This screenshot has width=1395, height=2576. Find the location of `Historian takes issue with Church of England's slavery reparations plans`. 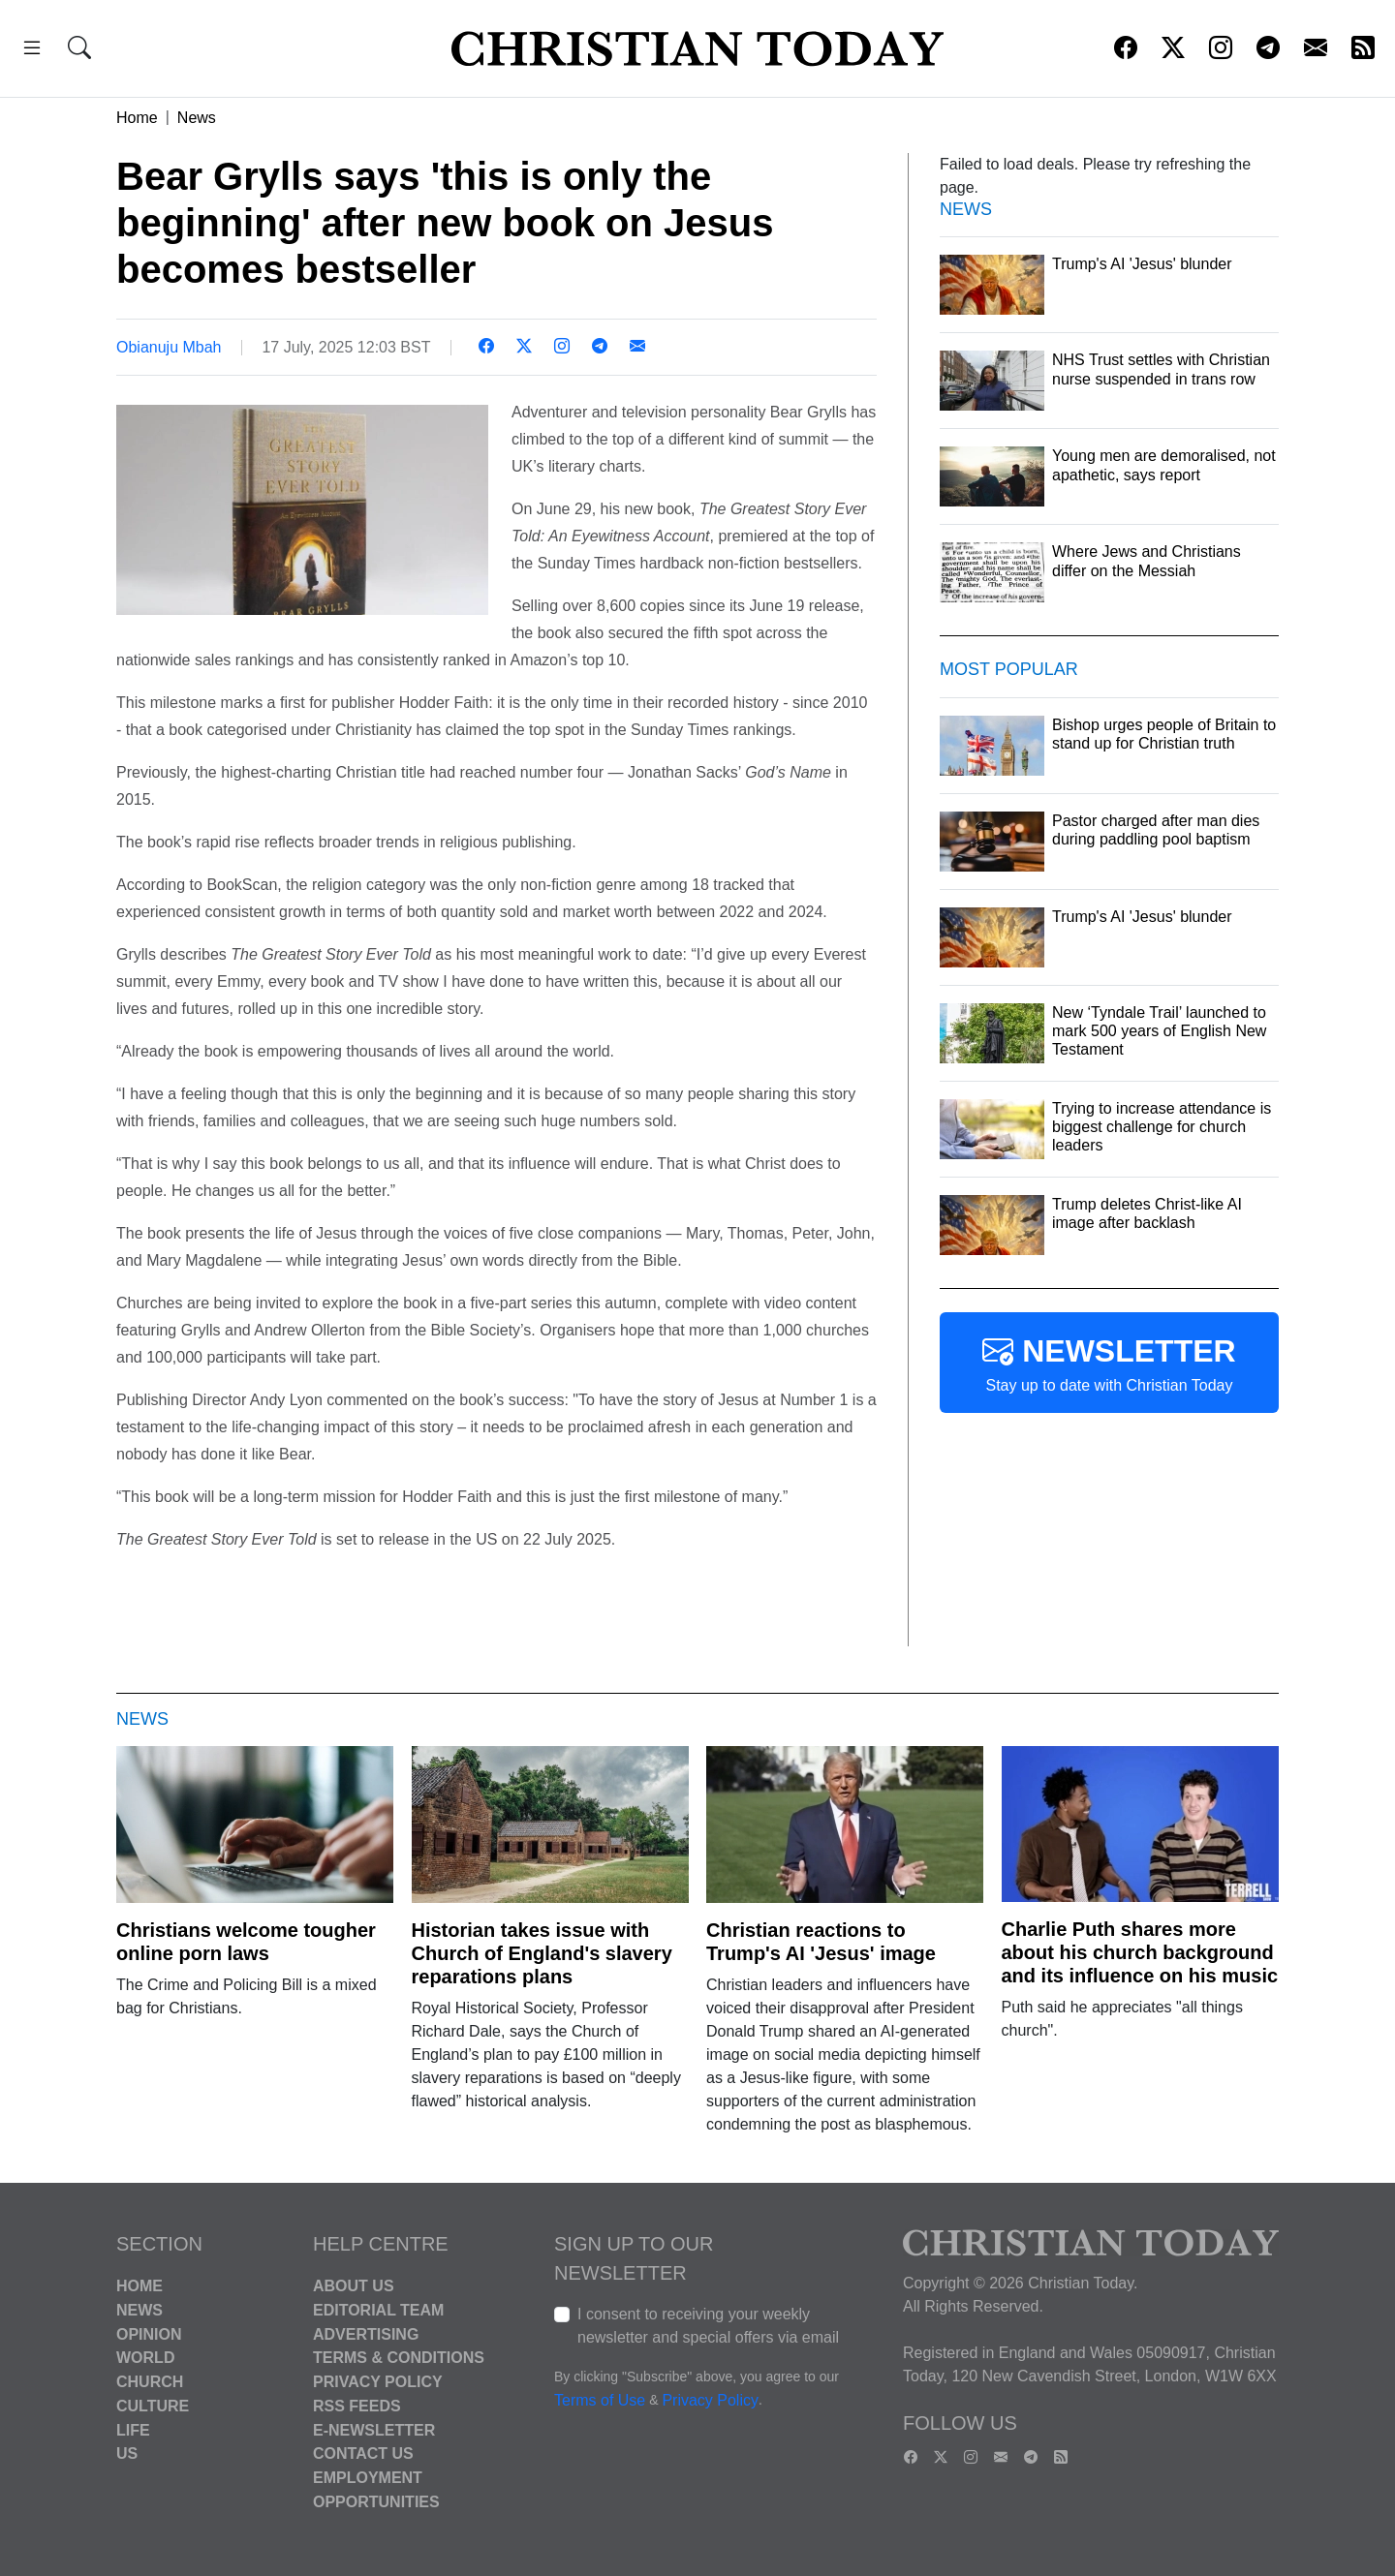

Historian takes issue with Church of England's slavery reparations plans is located at coordinates (542, 1953).